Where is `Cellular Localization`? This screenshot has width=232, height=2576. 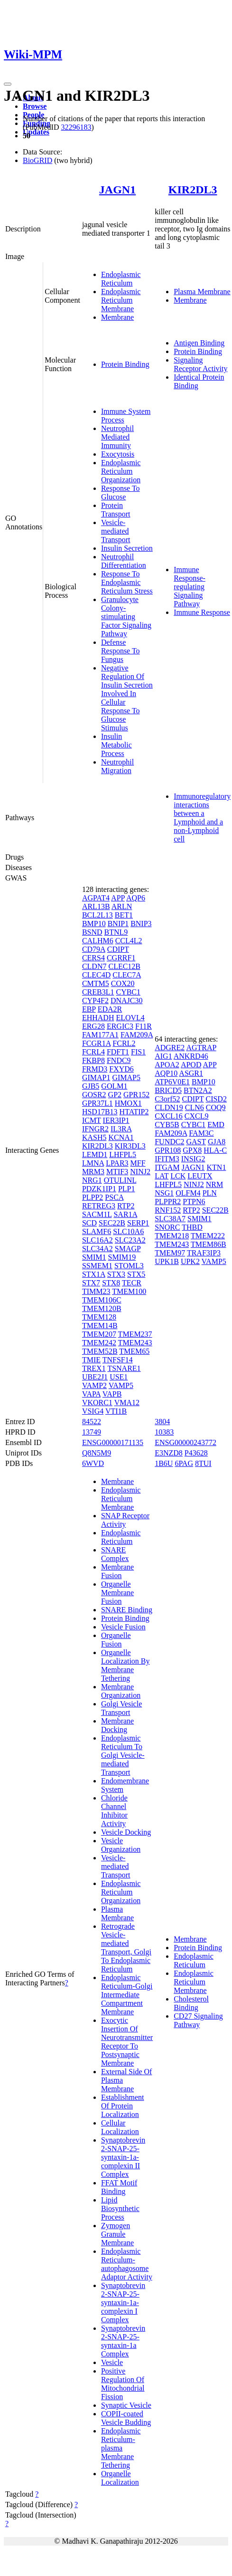
Cellular Localization is located at coordinates (120, 2127).